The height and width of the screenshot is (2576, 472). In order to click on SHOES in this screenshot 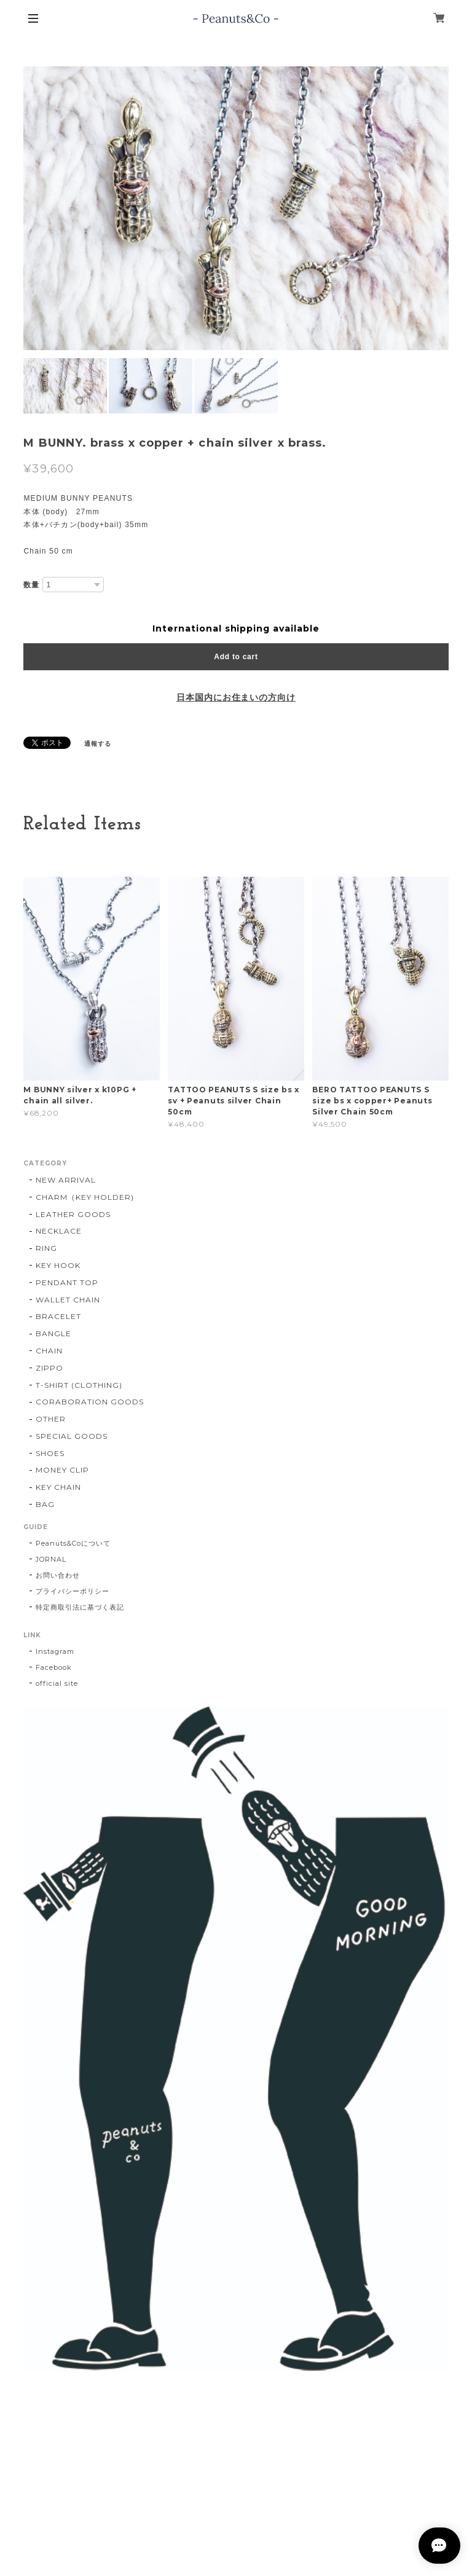, I will do `click(50, 1453)`.